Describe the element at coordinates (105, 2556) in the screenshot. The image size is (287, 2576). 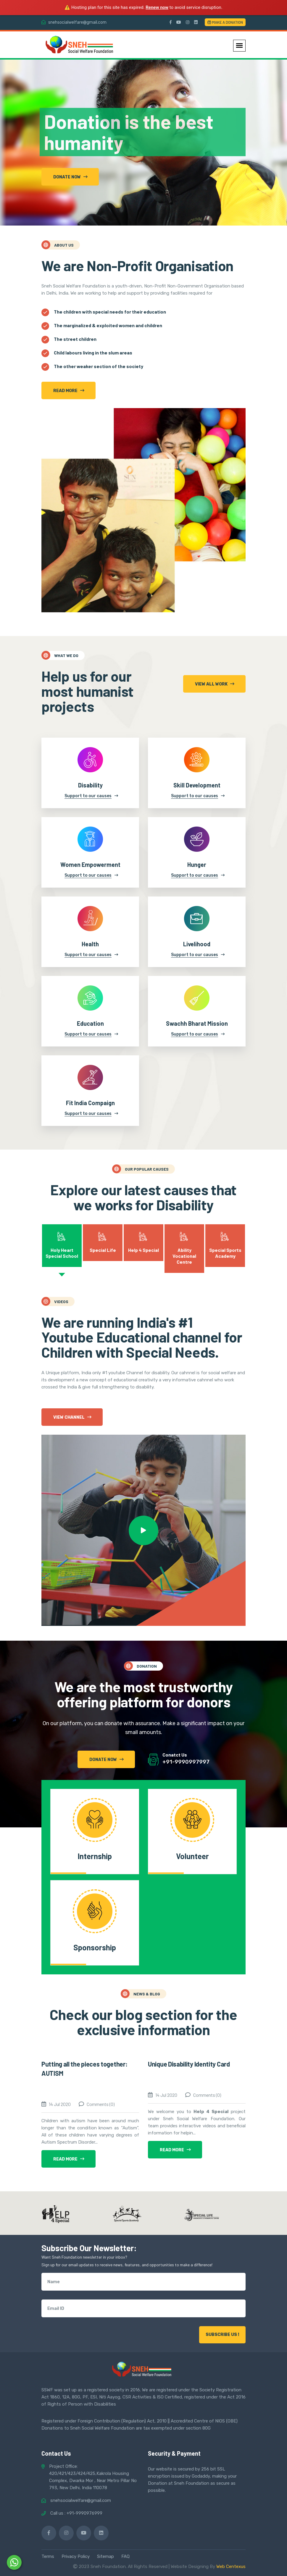
I see `Sitemap` at that location.